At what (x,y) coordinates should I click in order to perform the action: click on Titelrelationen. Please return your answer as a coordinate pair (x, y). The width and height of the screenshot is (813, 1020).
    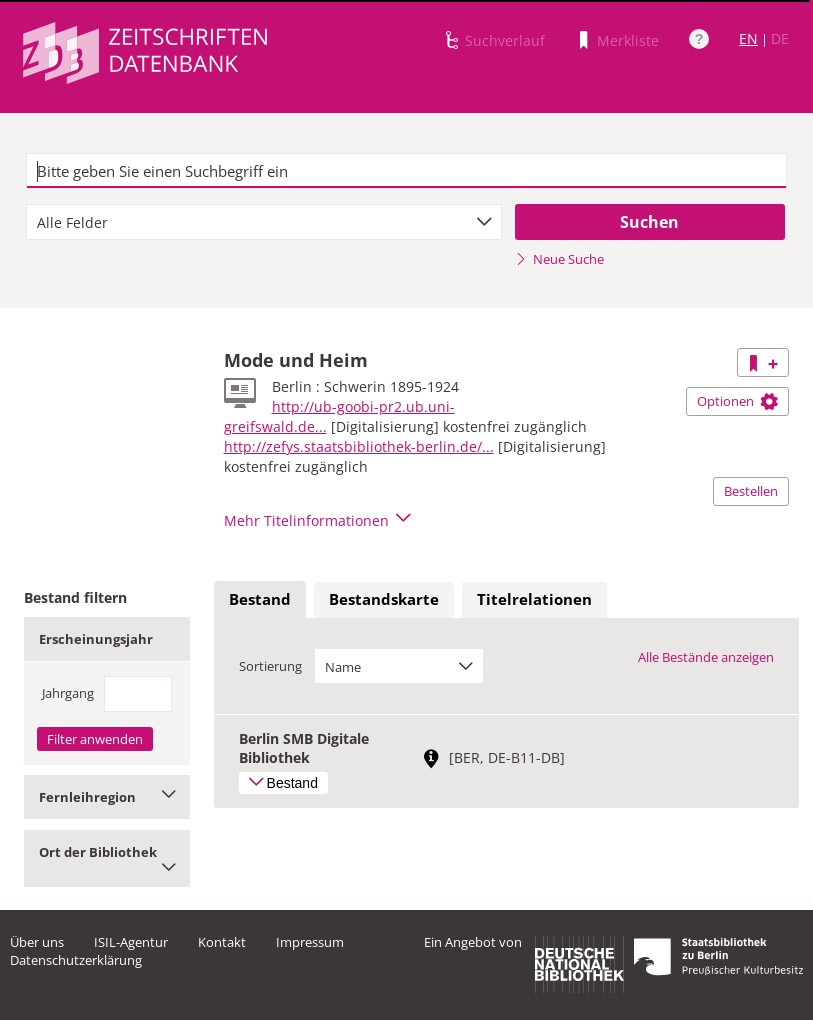
    Looking at the image, I should click on (534, 599).